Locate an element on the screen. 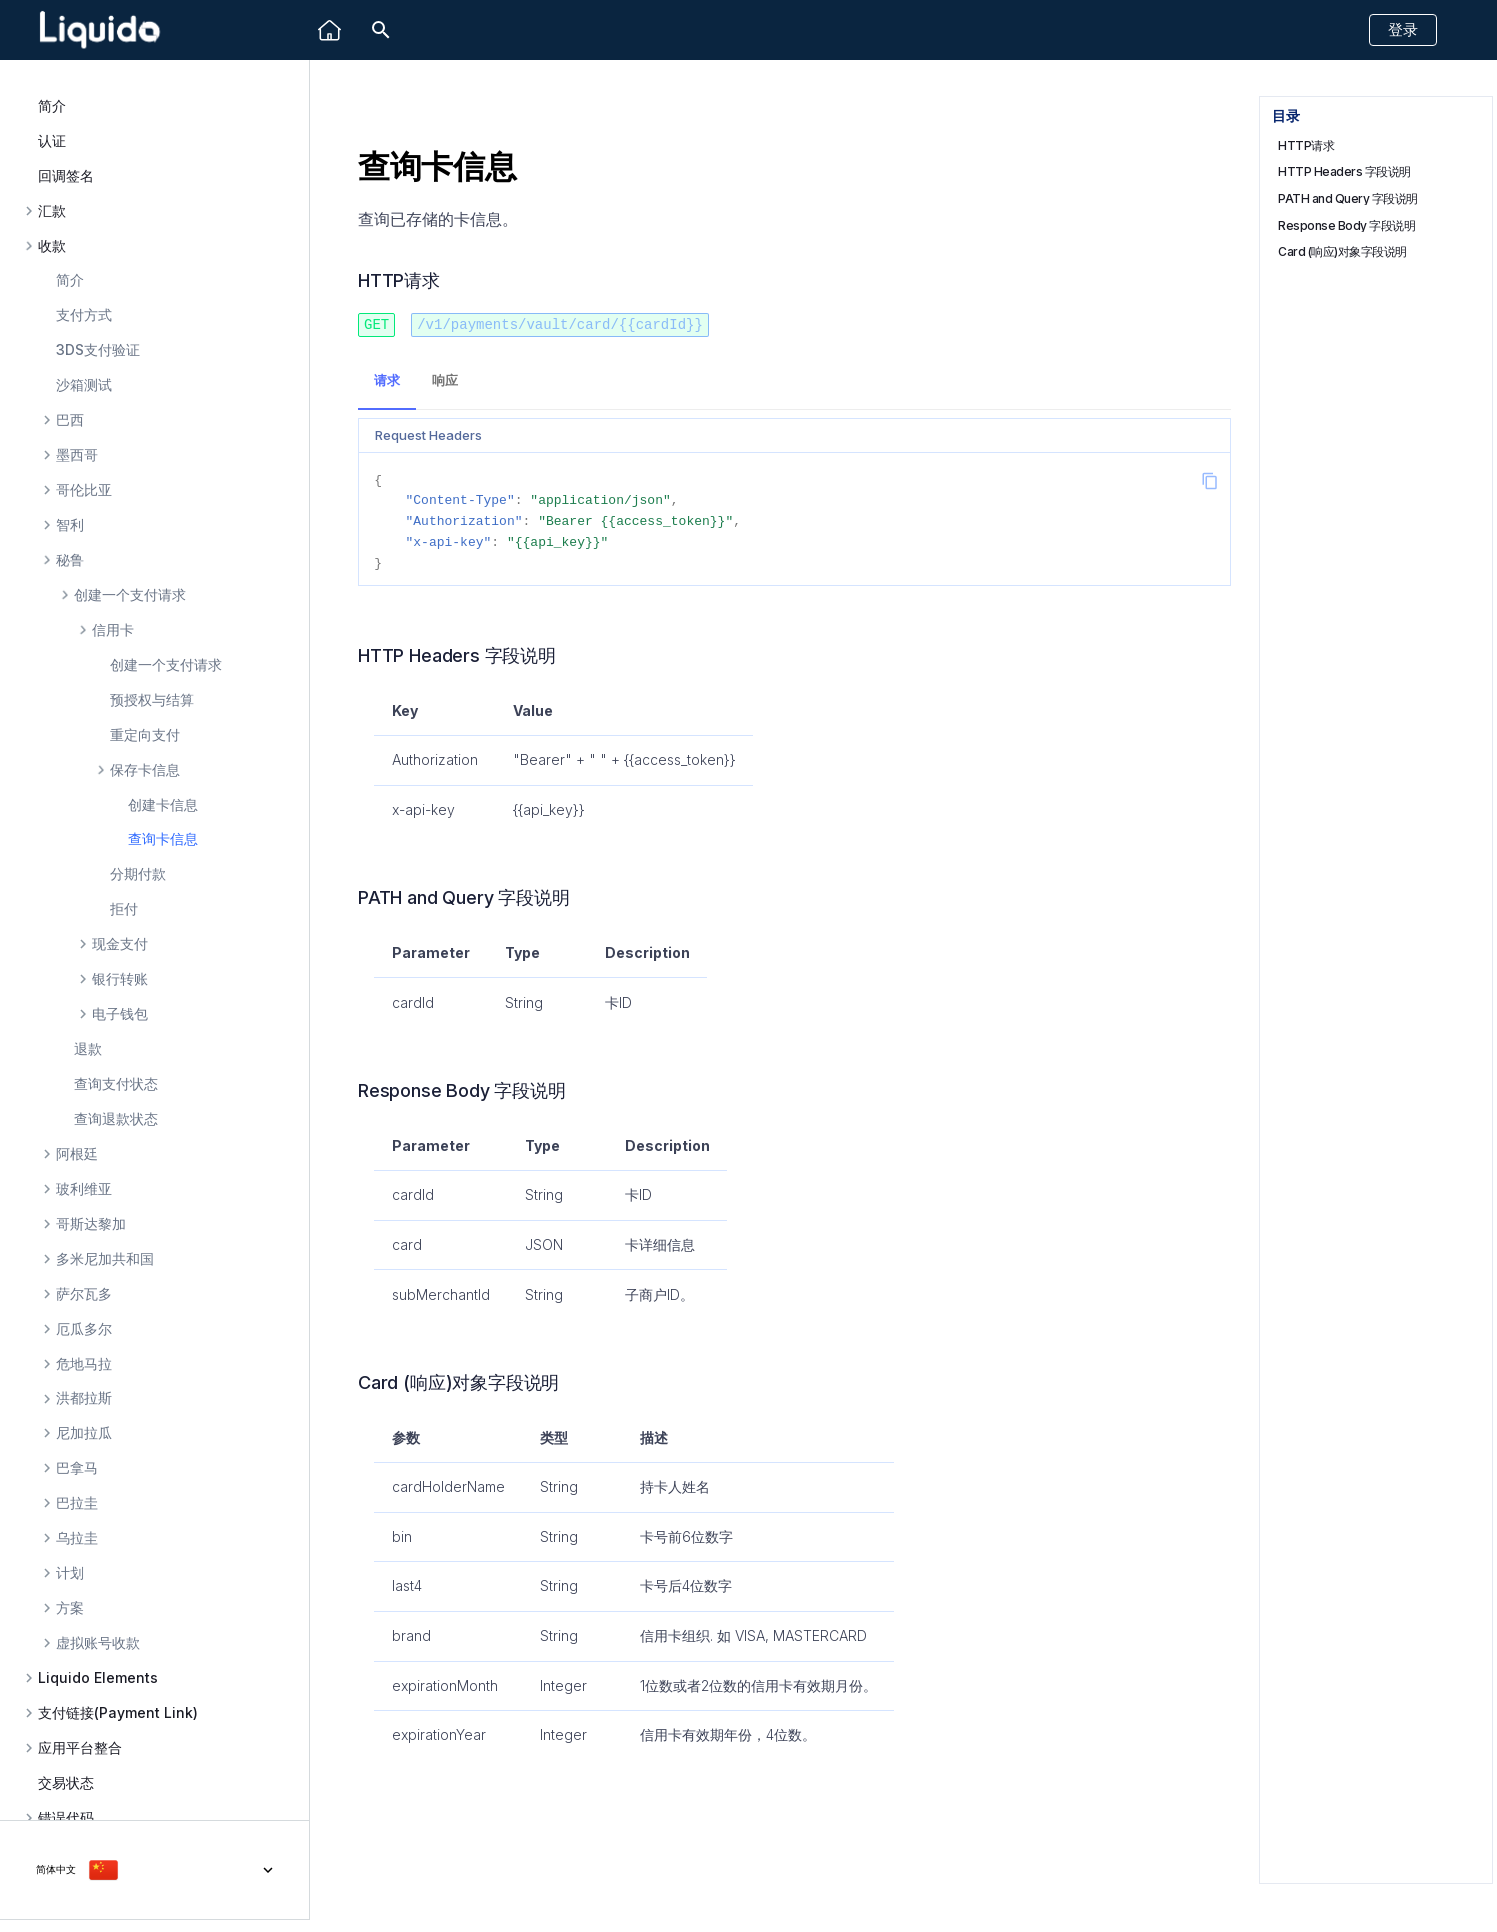 Image resolution: width=1497 pixels, height=1932 pixels. HTTP Headers 字段说明 is located at coordinates (1344, 171).